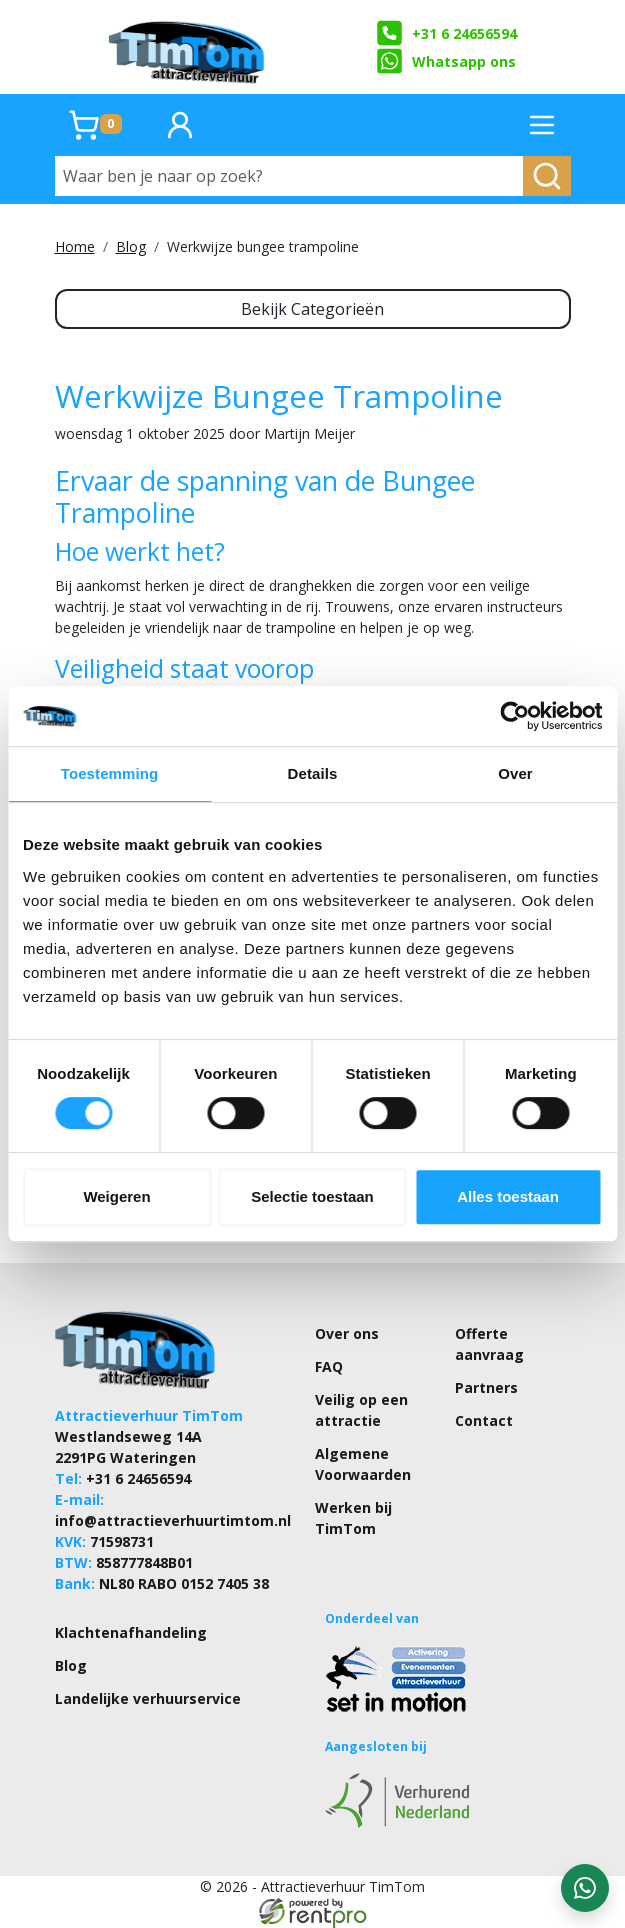  Describe the element at coordinates (446, 33) in the screenshot. I see `+31 6 24656594` at that location.